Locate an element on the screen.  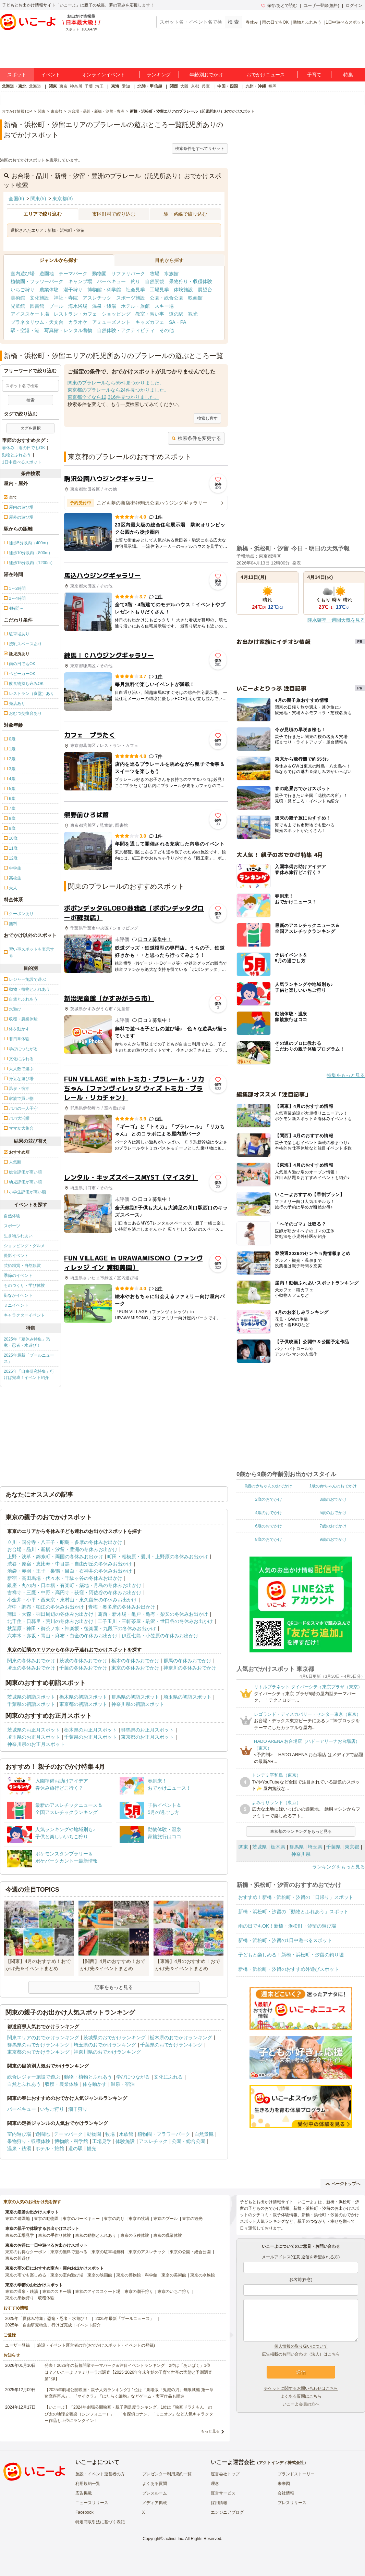
季節のイベント is located at coordinates (18, 1275).